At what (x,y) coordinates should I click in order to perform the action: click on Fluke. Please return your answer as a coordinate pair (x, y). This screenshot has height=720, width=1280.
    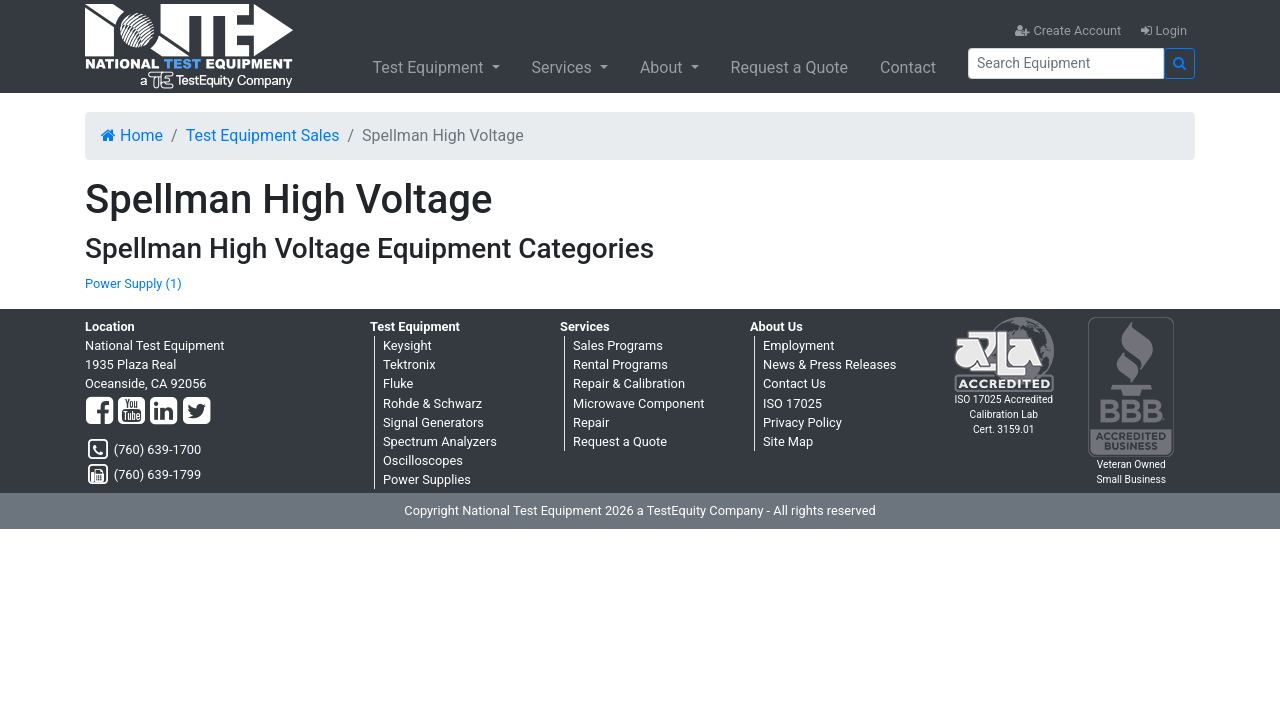
    Looking at the image, I should click on (398, 383).